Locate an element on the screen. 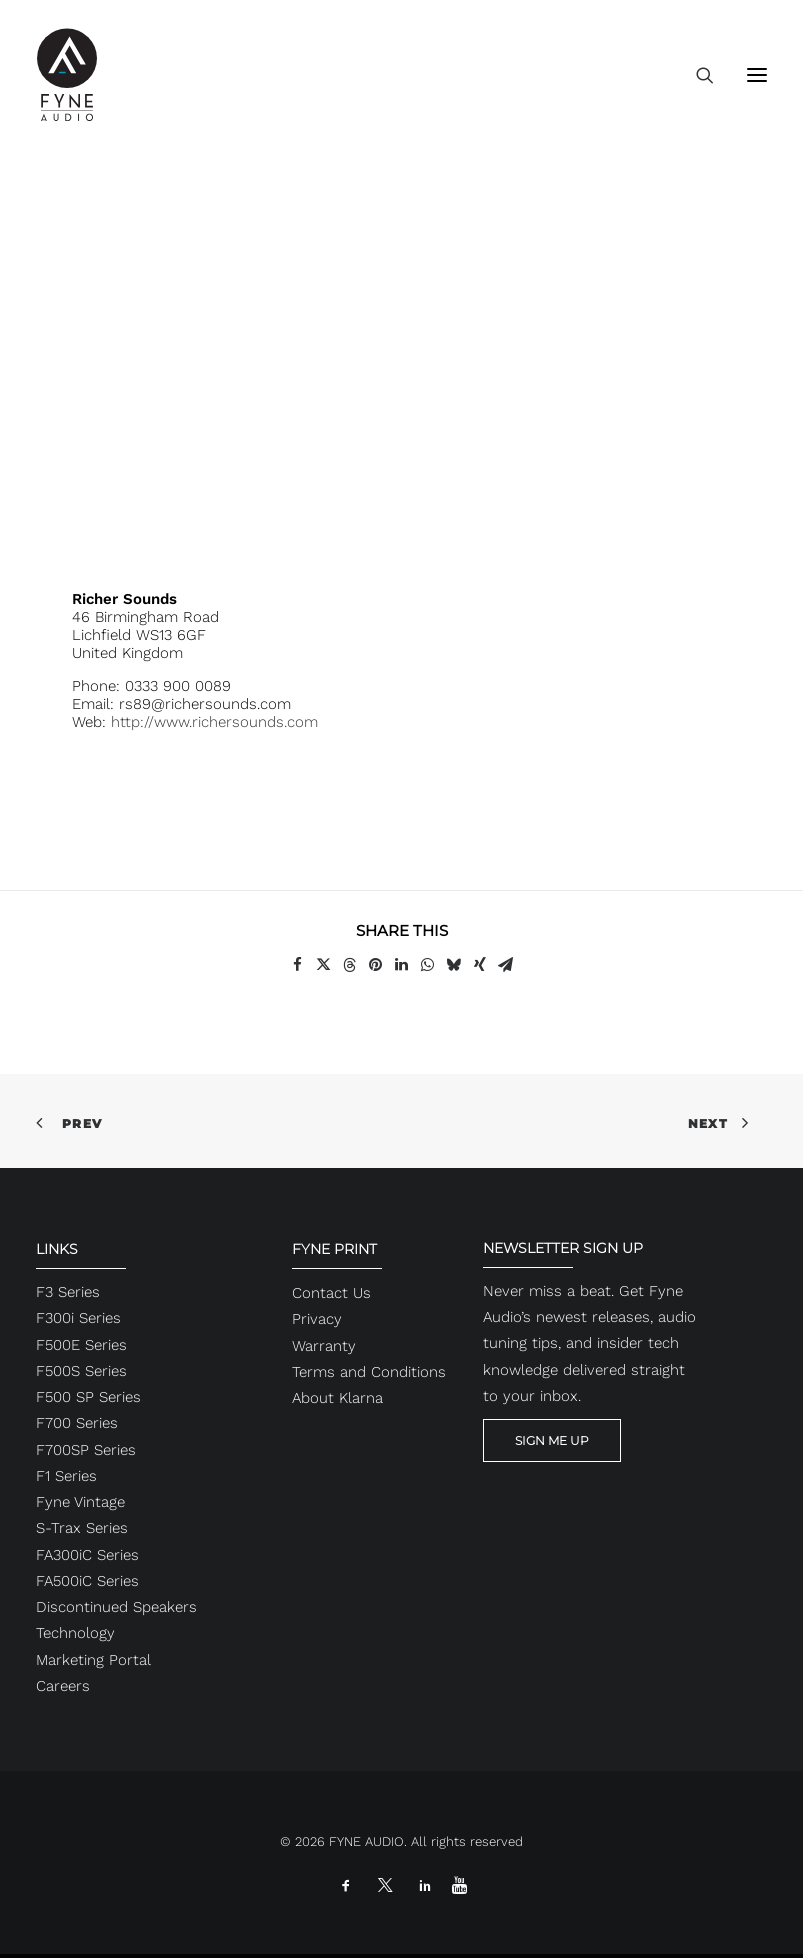 The image size is (803, 1958). FA500iC Series is located at coordinates (87, 1581).